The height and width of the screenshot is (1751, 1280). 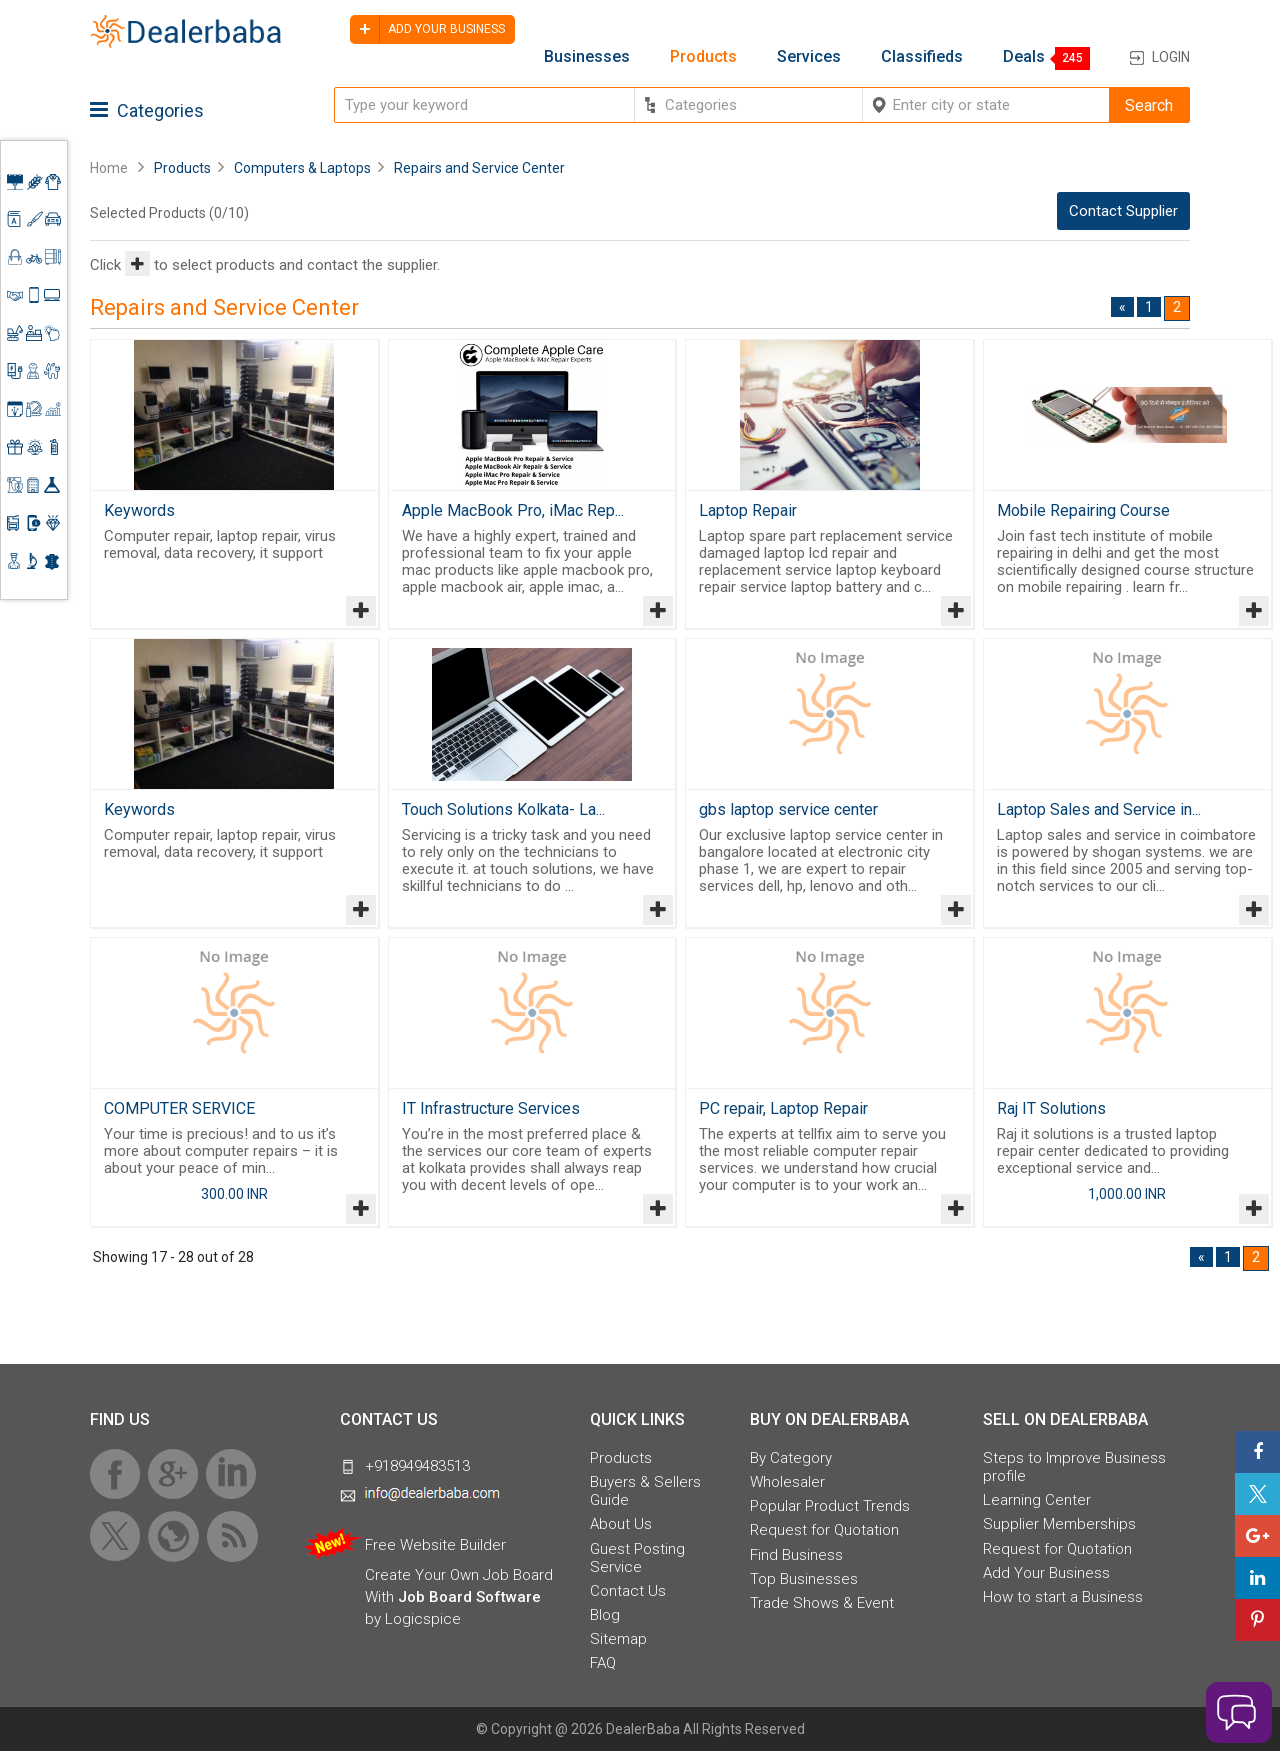 What do you see at coordinates (788, 809) in the screenshot?
I see `gbs laptop service center` at bounding box center [788, 809].